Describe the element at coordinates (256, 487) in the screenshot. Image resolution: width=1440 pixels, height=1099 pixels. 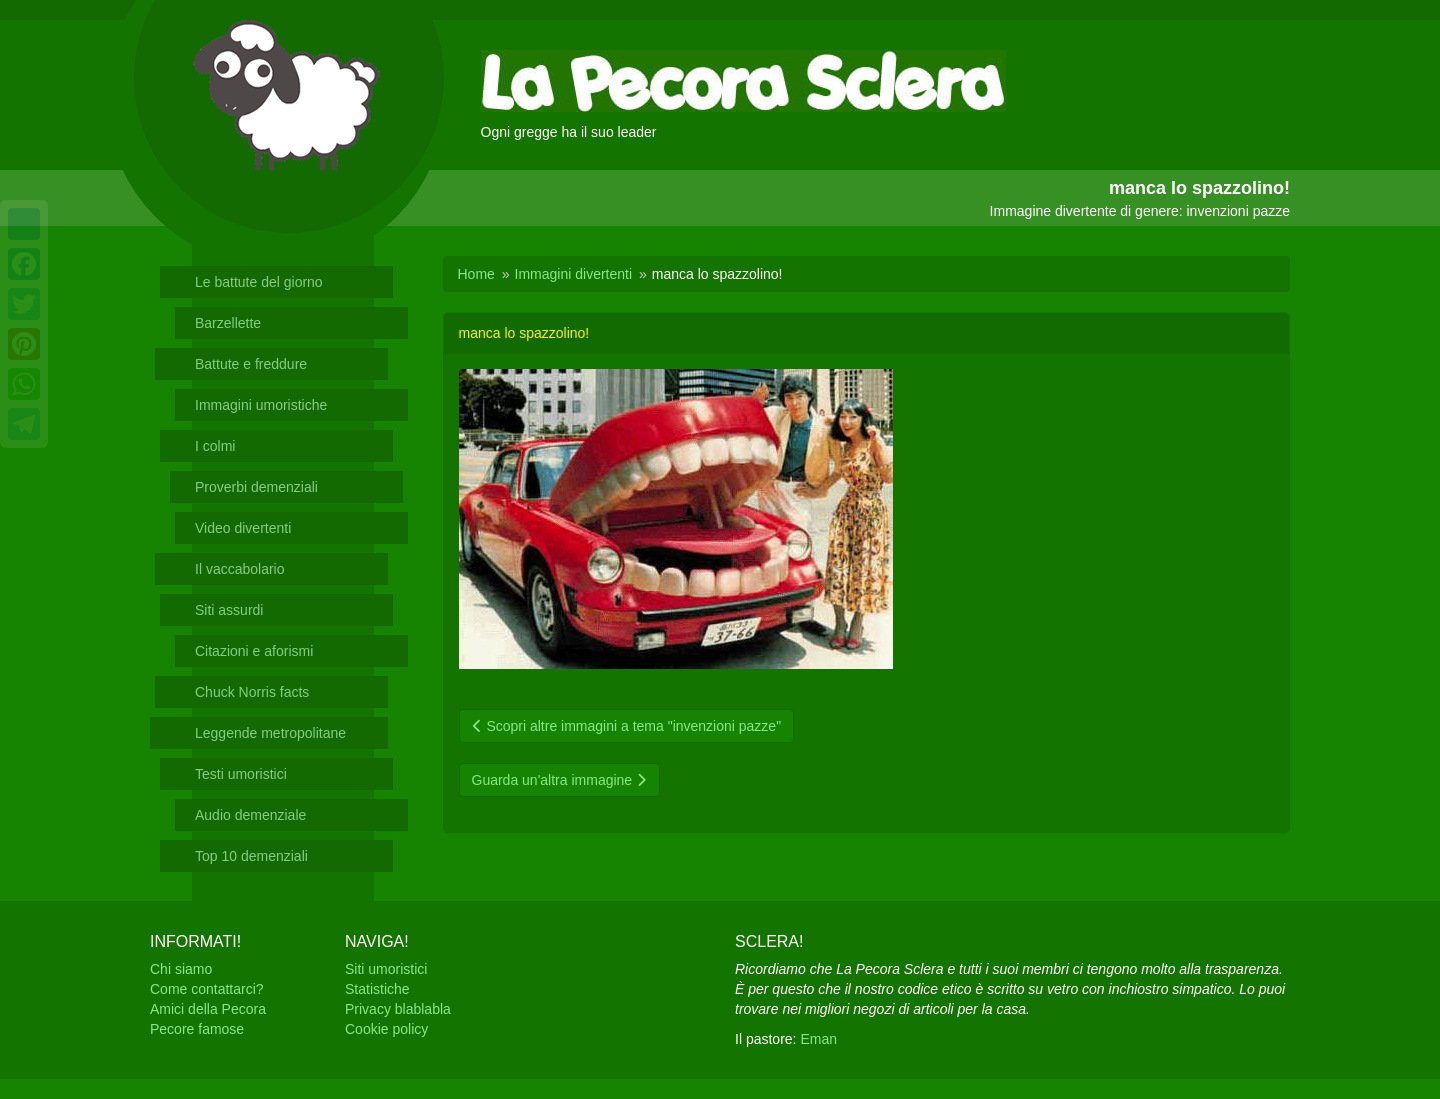
I see `Proverbi demenziali` at that location.